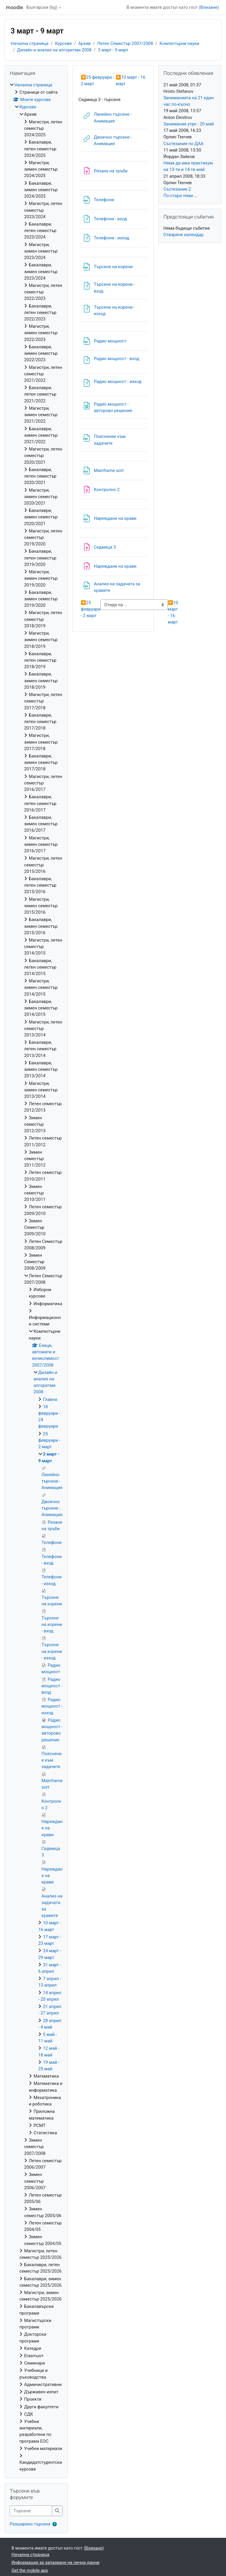 The image size is (226, 2576). Describe the element at coordinates (63, 43) in the screenshot. I see `Курсове` at that location.